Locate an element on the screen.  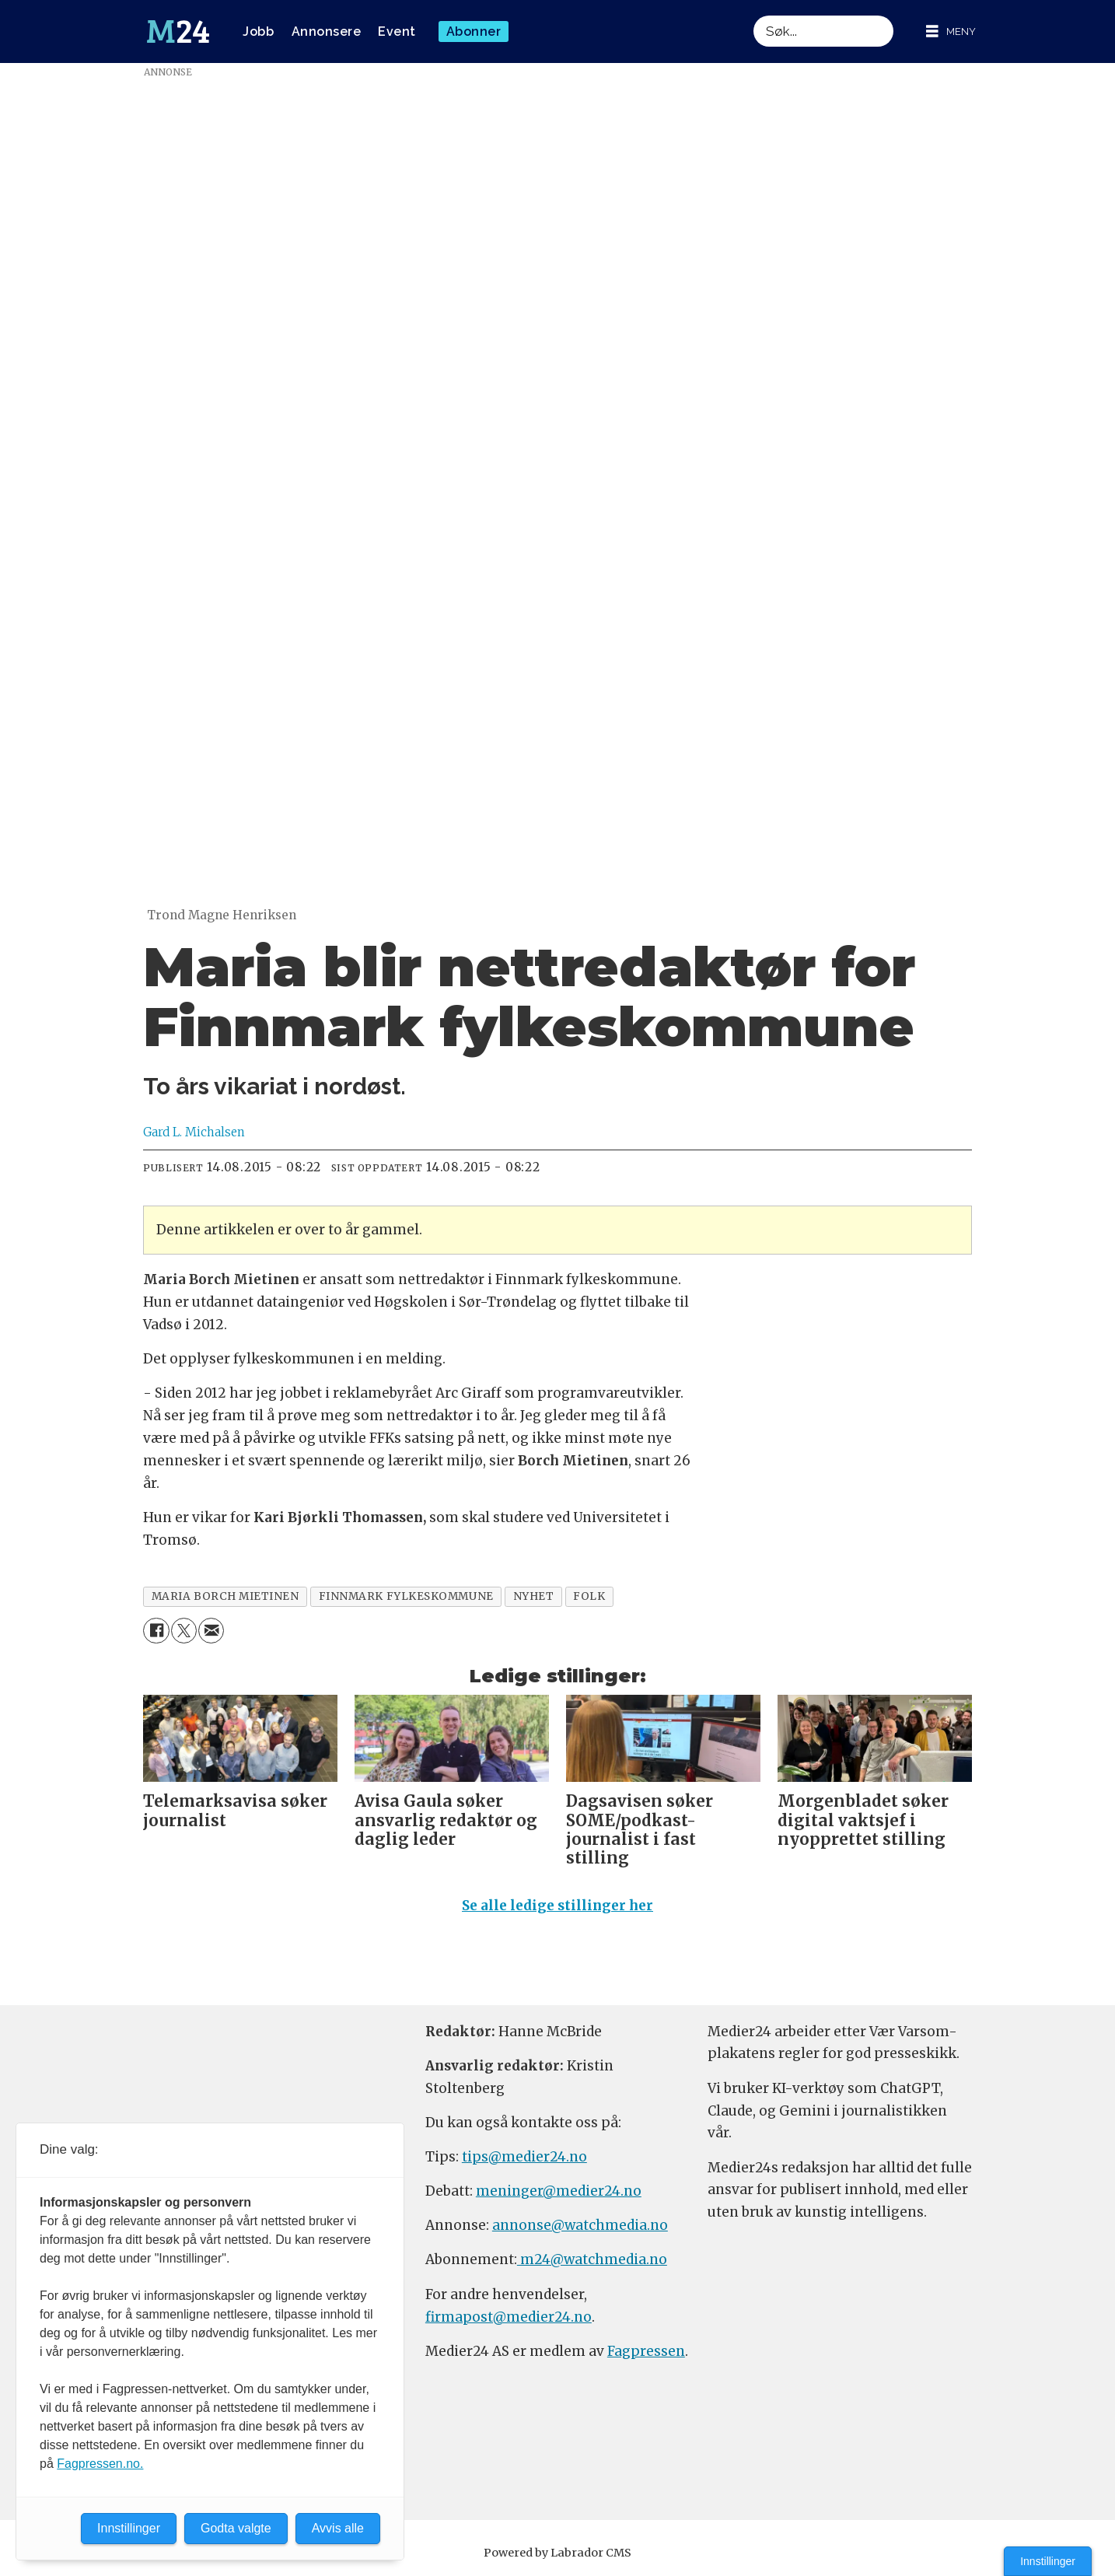
tips@medier24.no is located at coordinates (524, 2156).